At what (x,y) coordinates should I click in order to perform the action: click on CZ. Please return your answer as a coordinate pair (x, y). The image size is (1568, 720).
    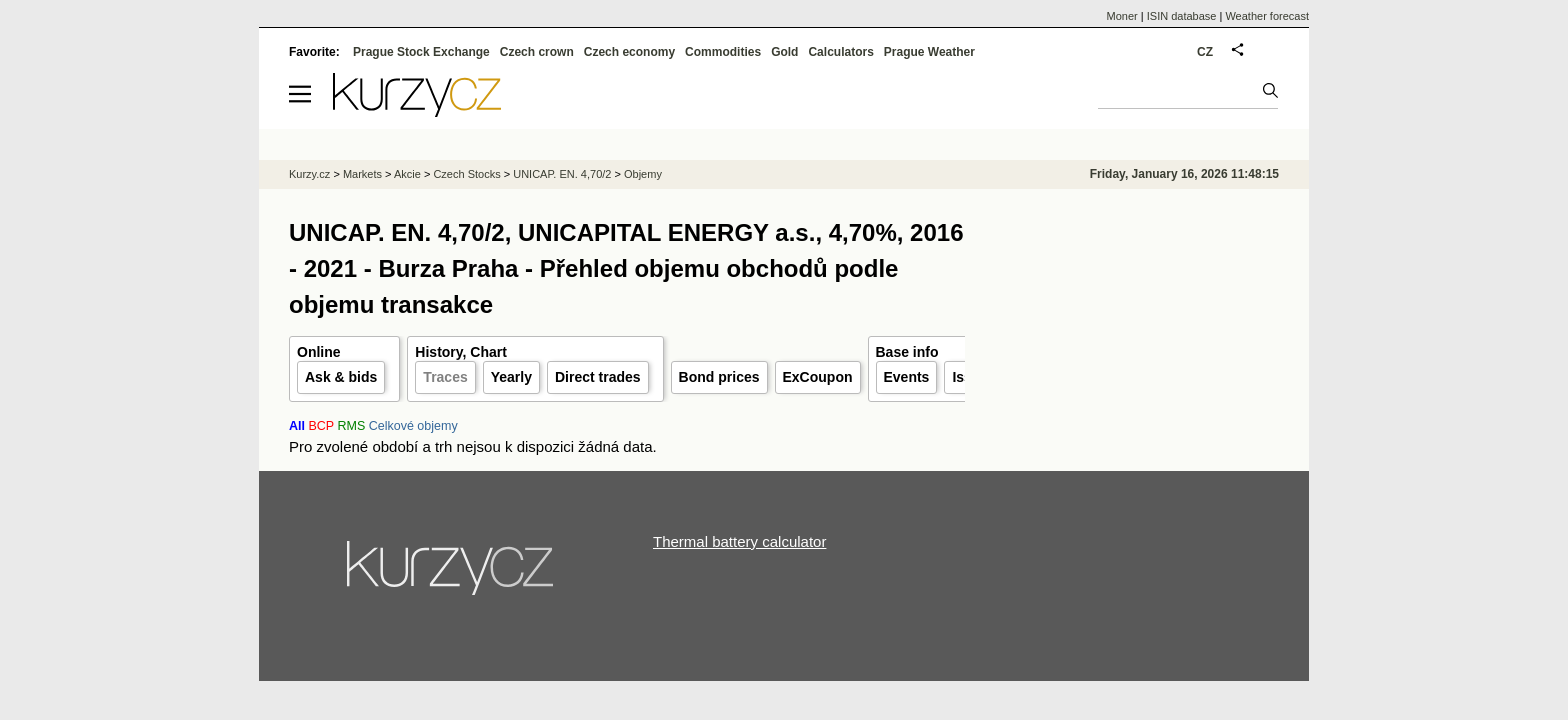
    Looking at the image, I should click on (1205, 52).